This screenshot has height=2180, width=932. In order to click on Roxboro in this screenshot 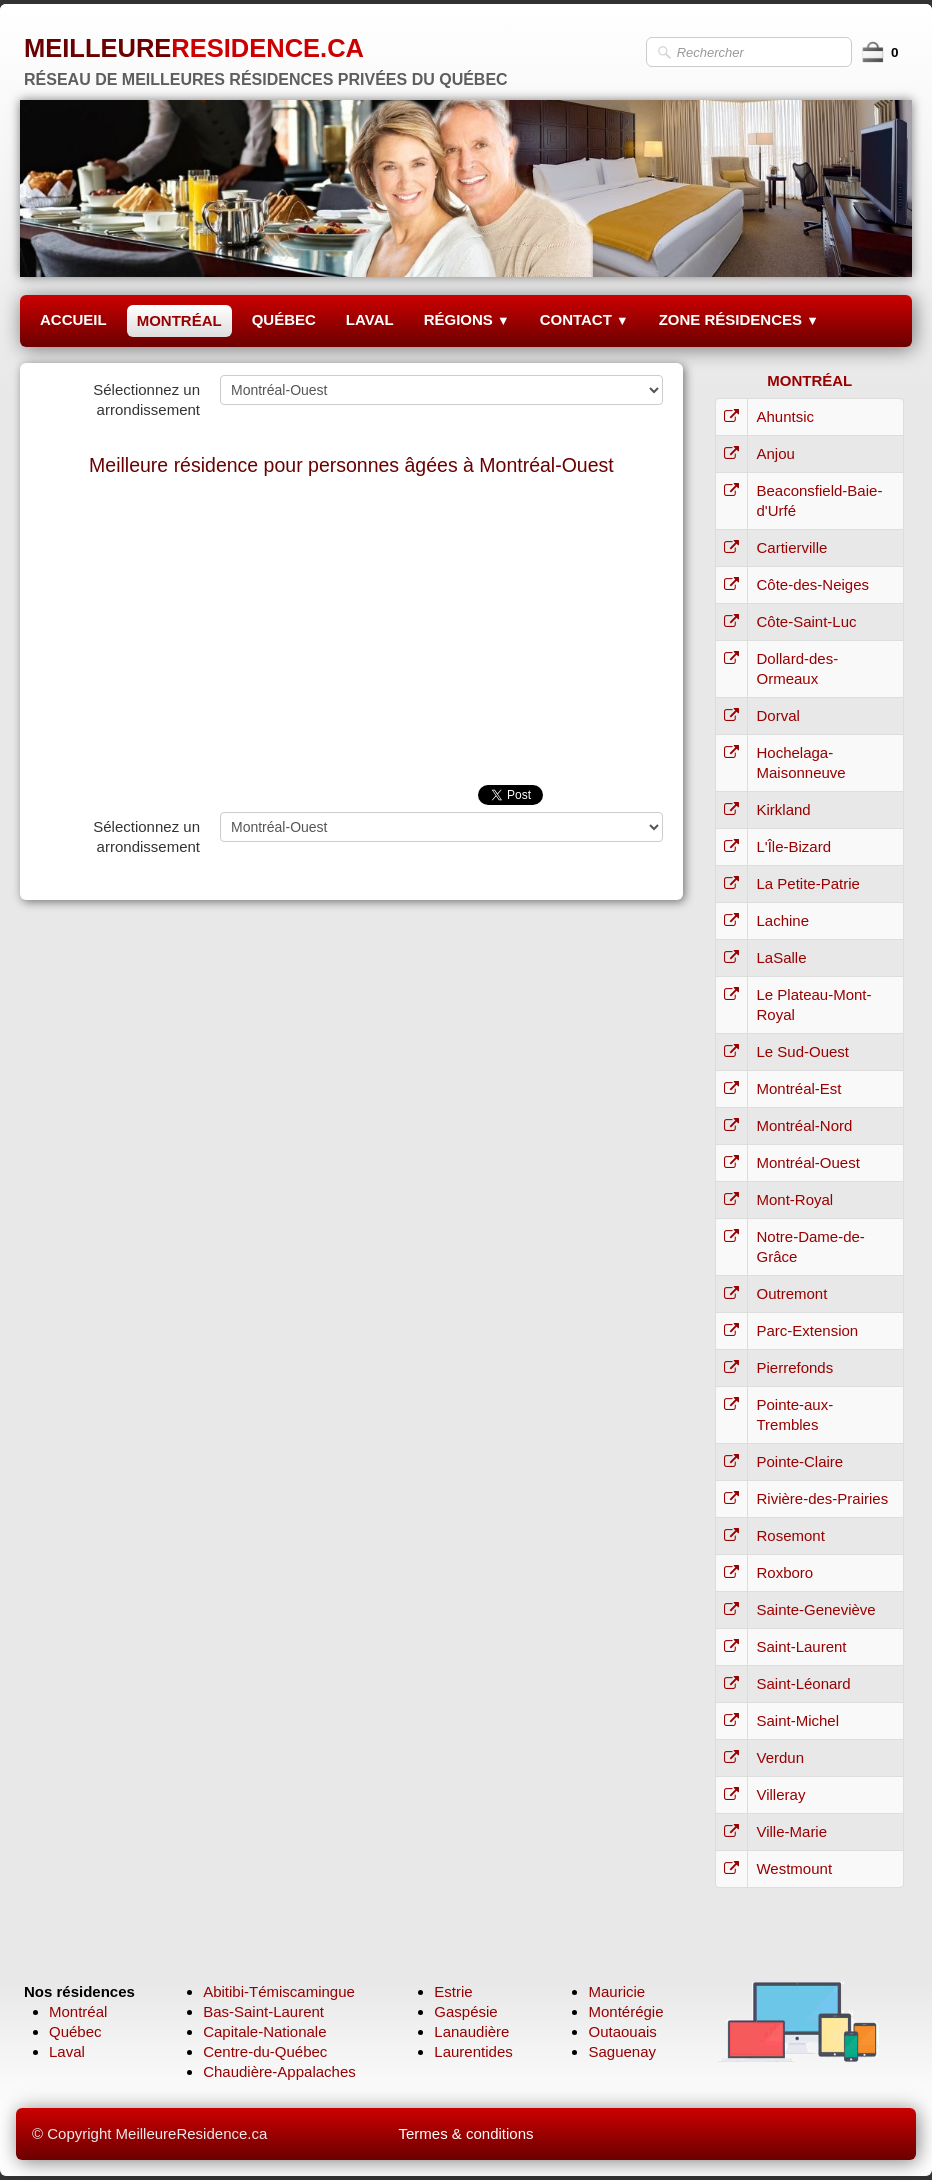, I will do `click(784, 1572)`.